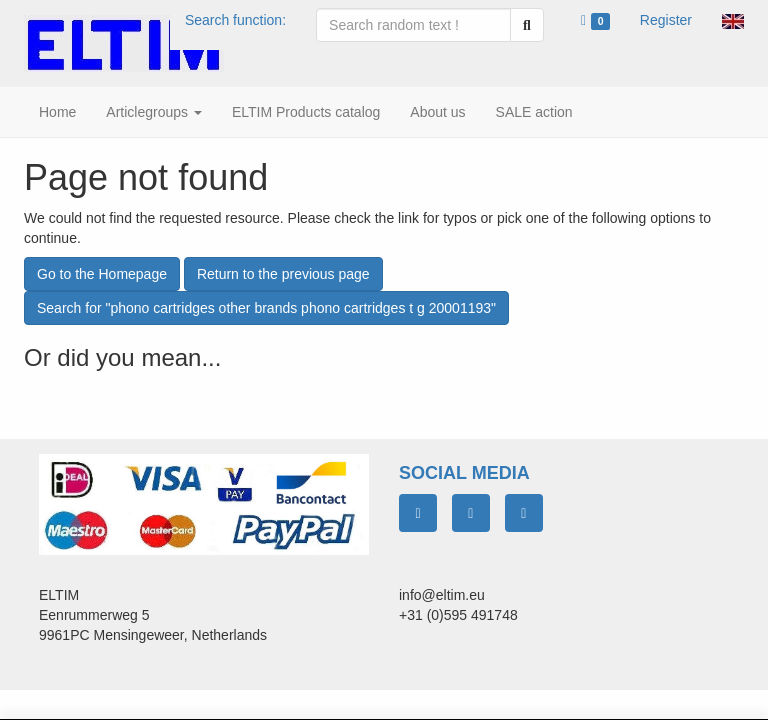 The height and width of the screenshot is (720, 768). What do you see at coordinates (733, 20) in the screenshot?
I see `[button]` at bounding box center [733, 20].